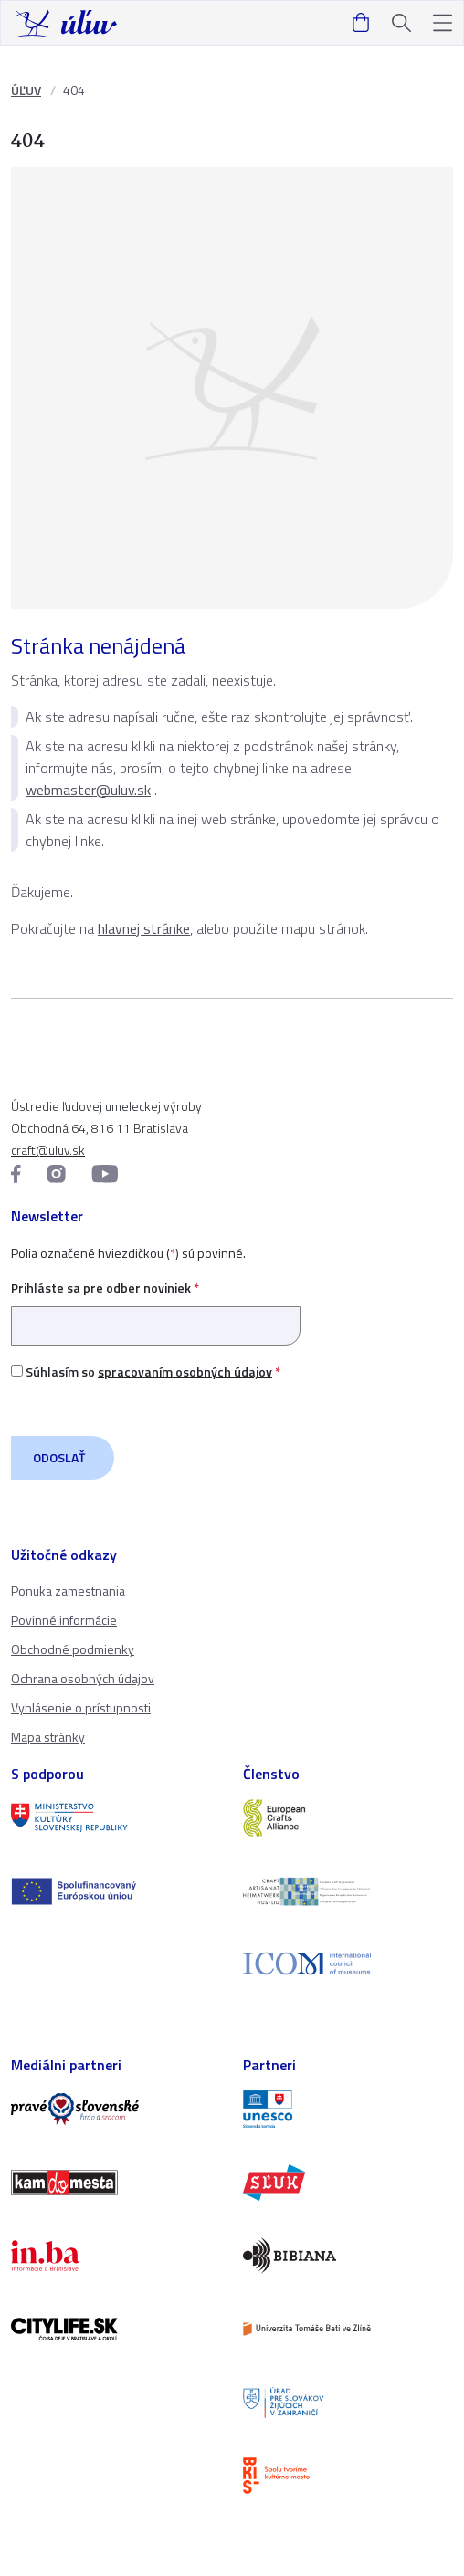 This screenshot has height=2576, width=464. Describe the element at coordinates (72, 1649) in the screenshot. I see `Obchodné podmienky` at that location.